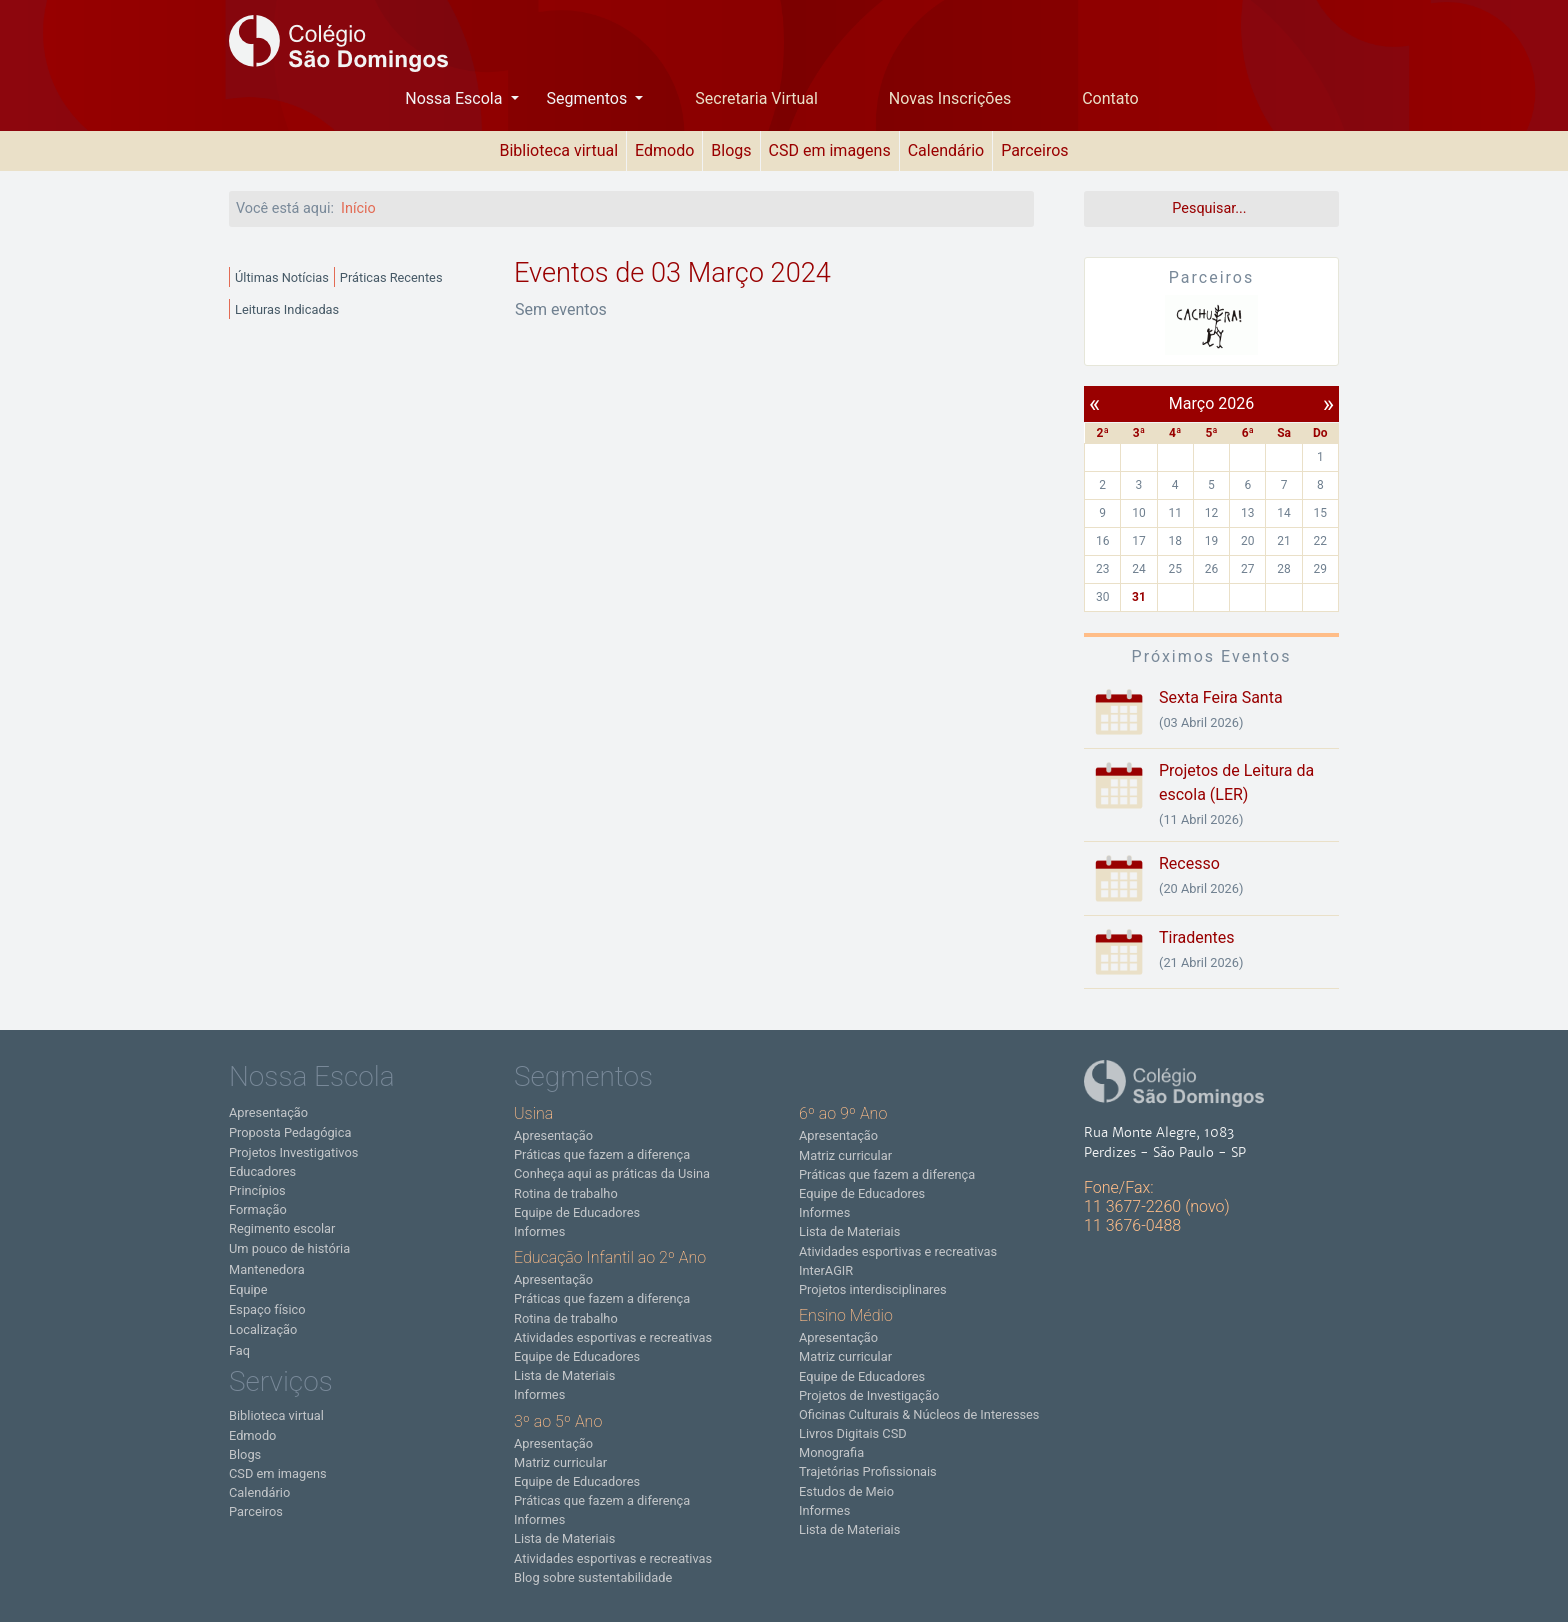  Describe the element at coordinates (1197, 937) in the screenshot. I see `Tiradentes` at that location.